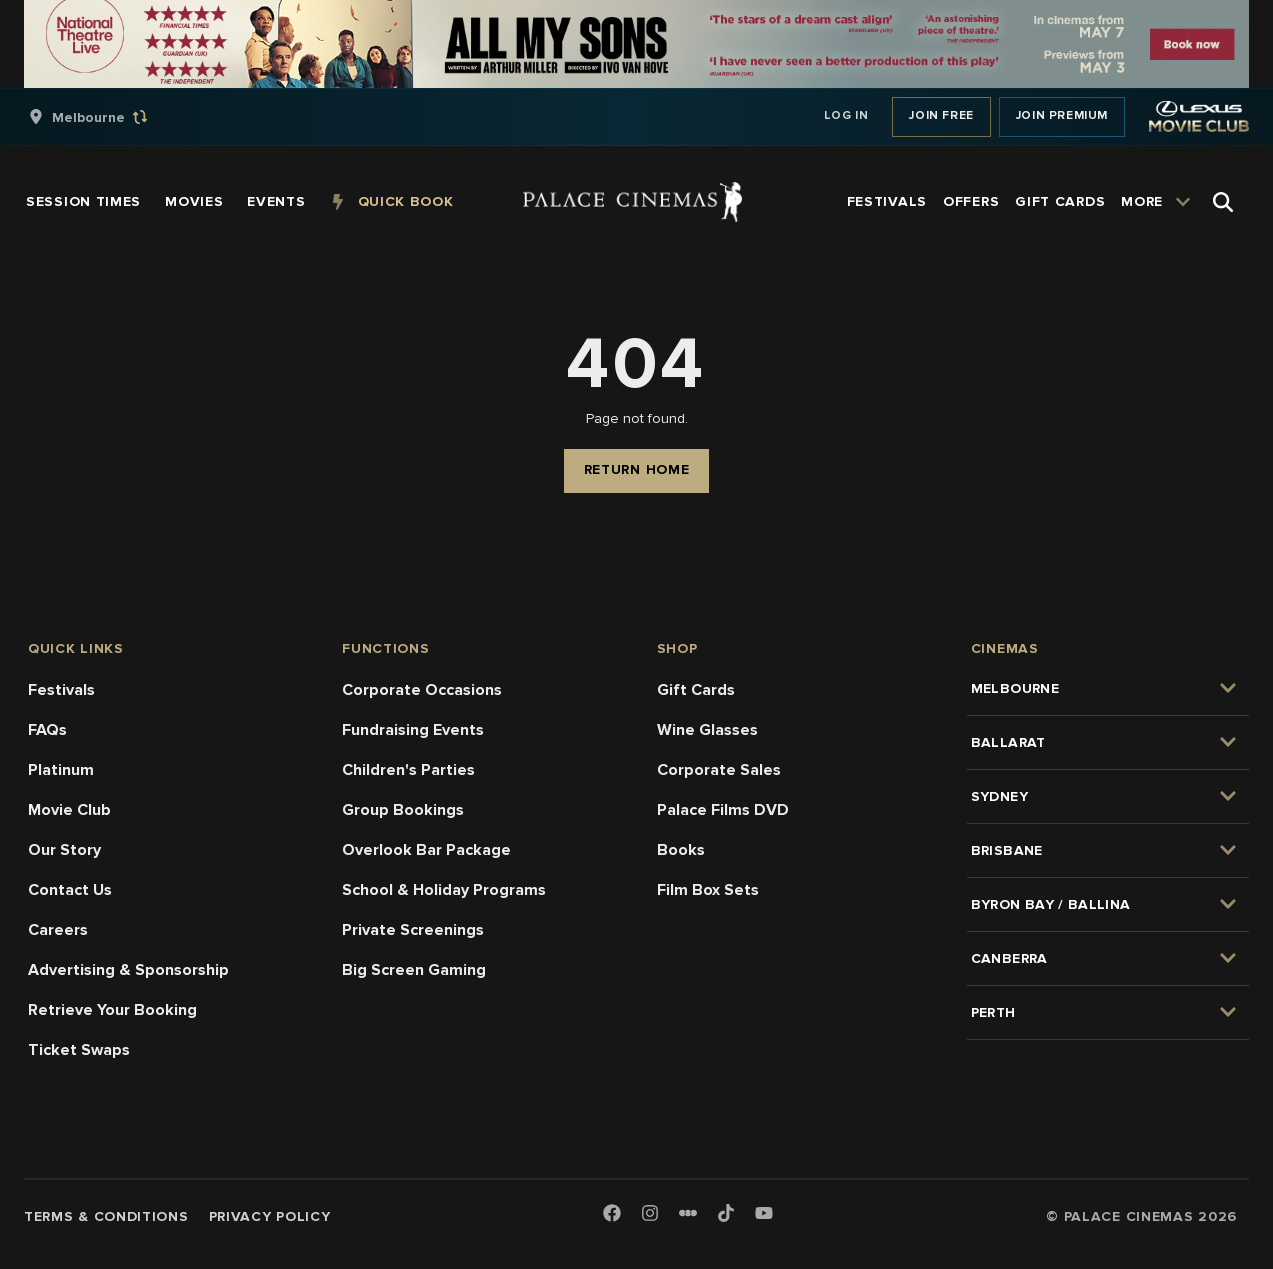  Describe the element at coordinates (270, 1216) in the screenshot. I see `Privacy Policy` at that location.